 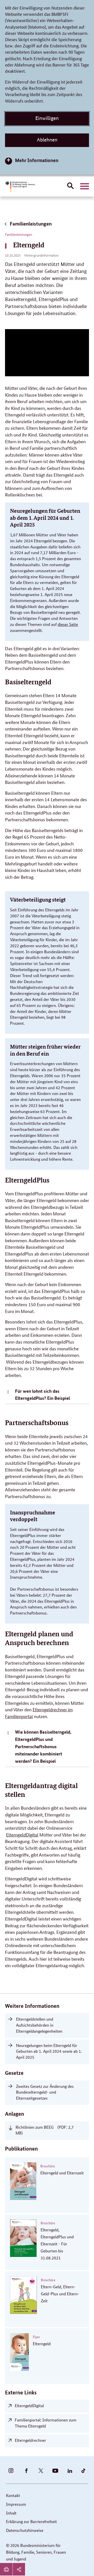 I want to click on [Bundesministerium für Bildung, Familie, Senioren, Frauen und Jugend (BMBFSFJ) – zur Startseite (Link zur Startseite)], so click(x=20, y=186).